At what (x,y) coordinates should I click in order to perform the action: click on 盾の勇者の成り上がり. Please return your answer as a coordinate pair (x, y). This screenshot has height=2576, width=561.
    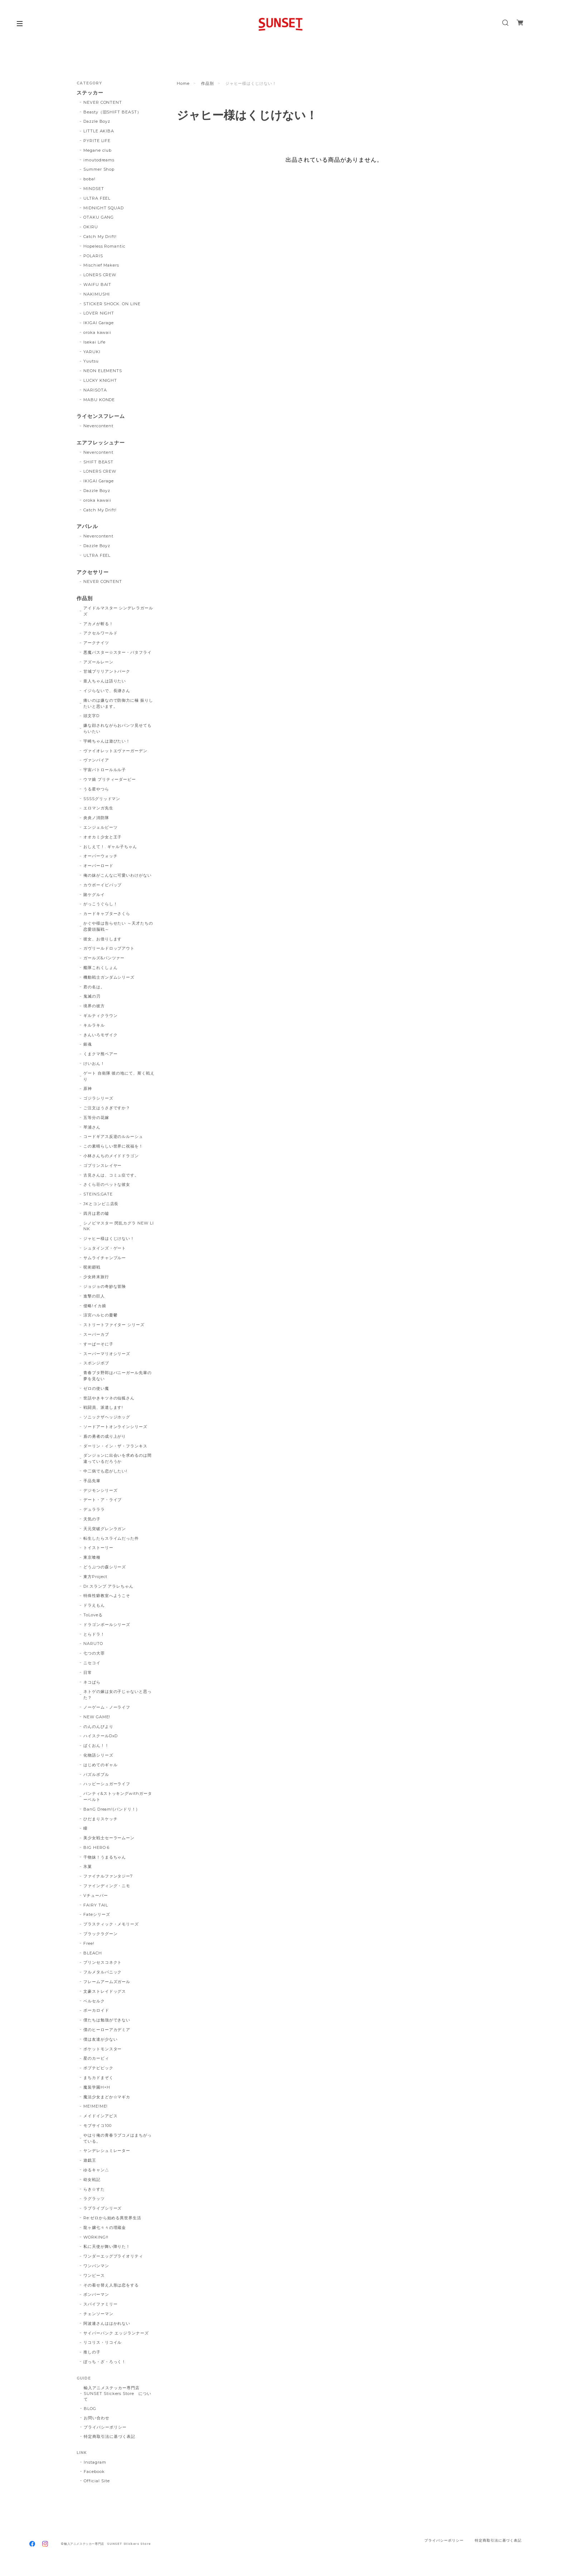
    Looking at the image, I should click on (104, 1436).